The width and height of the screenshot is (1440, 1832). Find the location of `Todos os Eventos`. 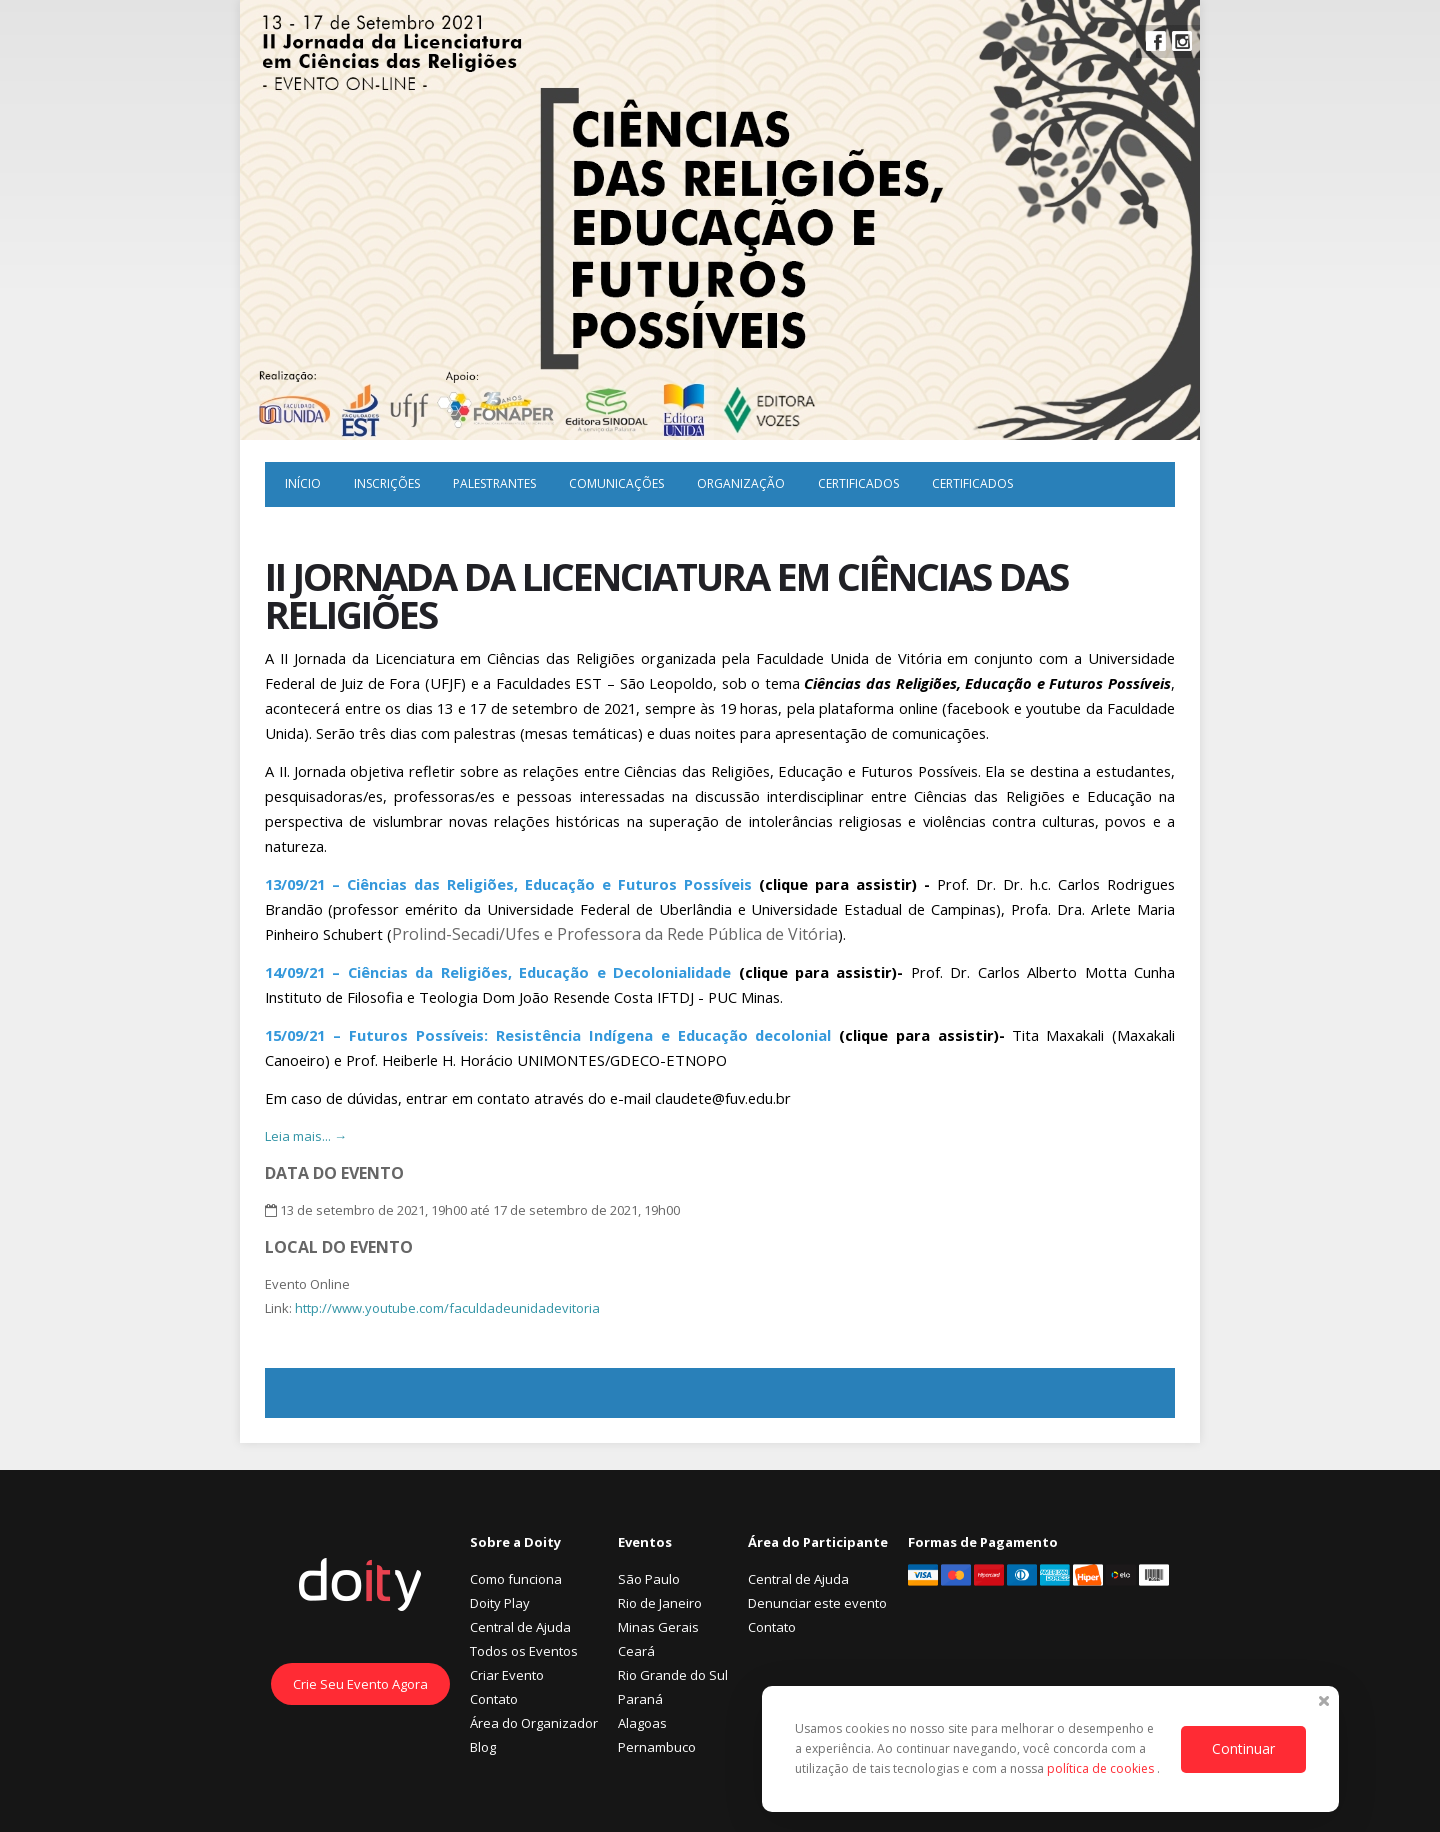

Todos os Eventos is located at coordinates (524, 1651).